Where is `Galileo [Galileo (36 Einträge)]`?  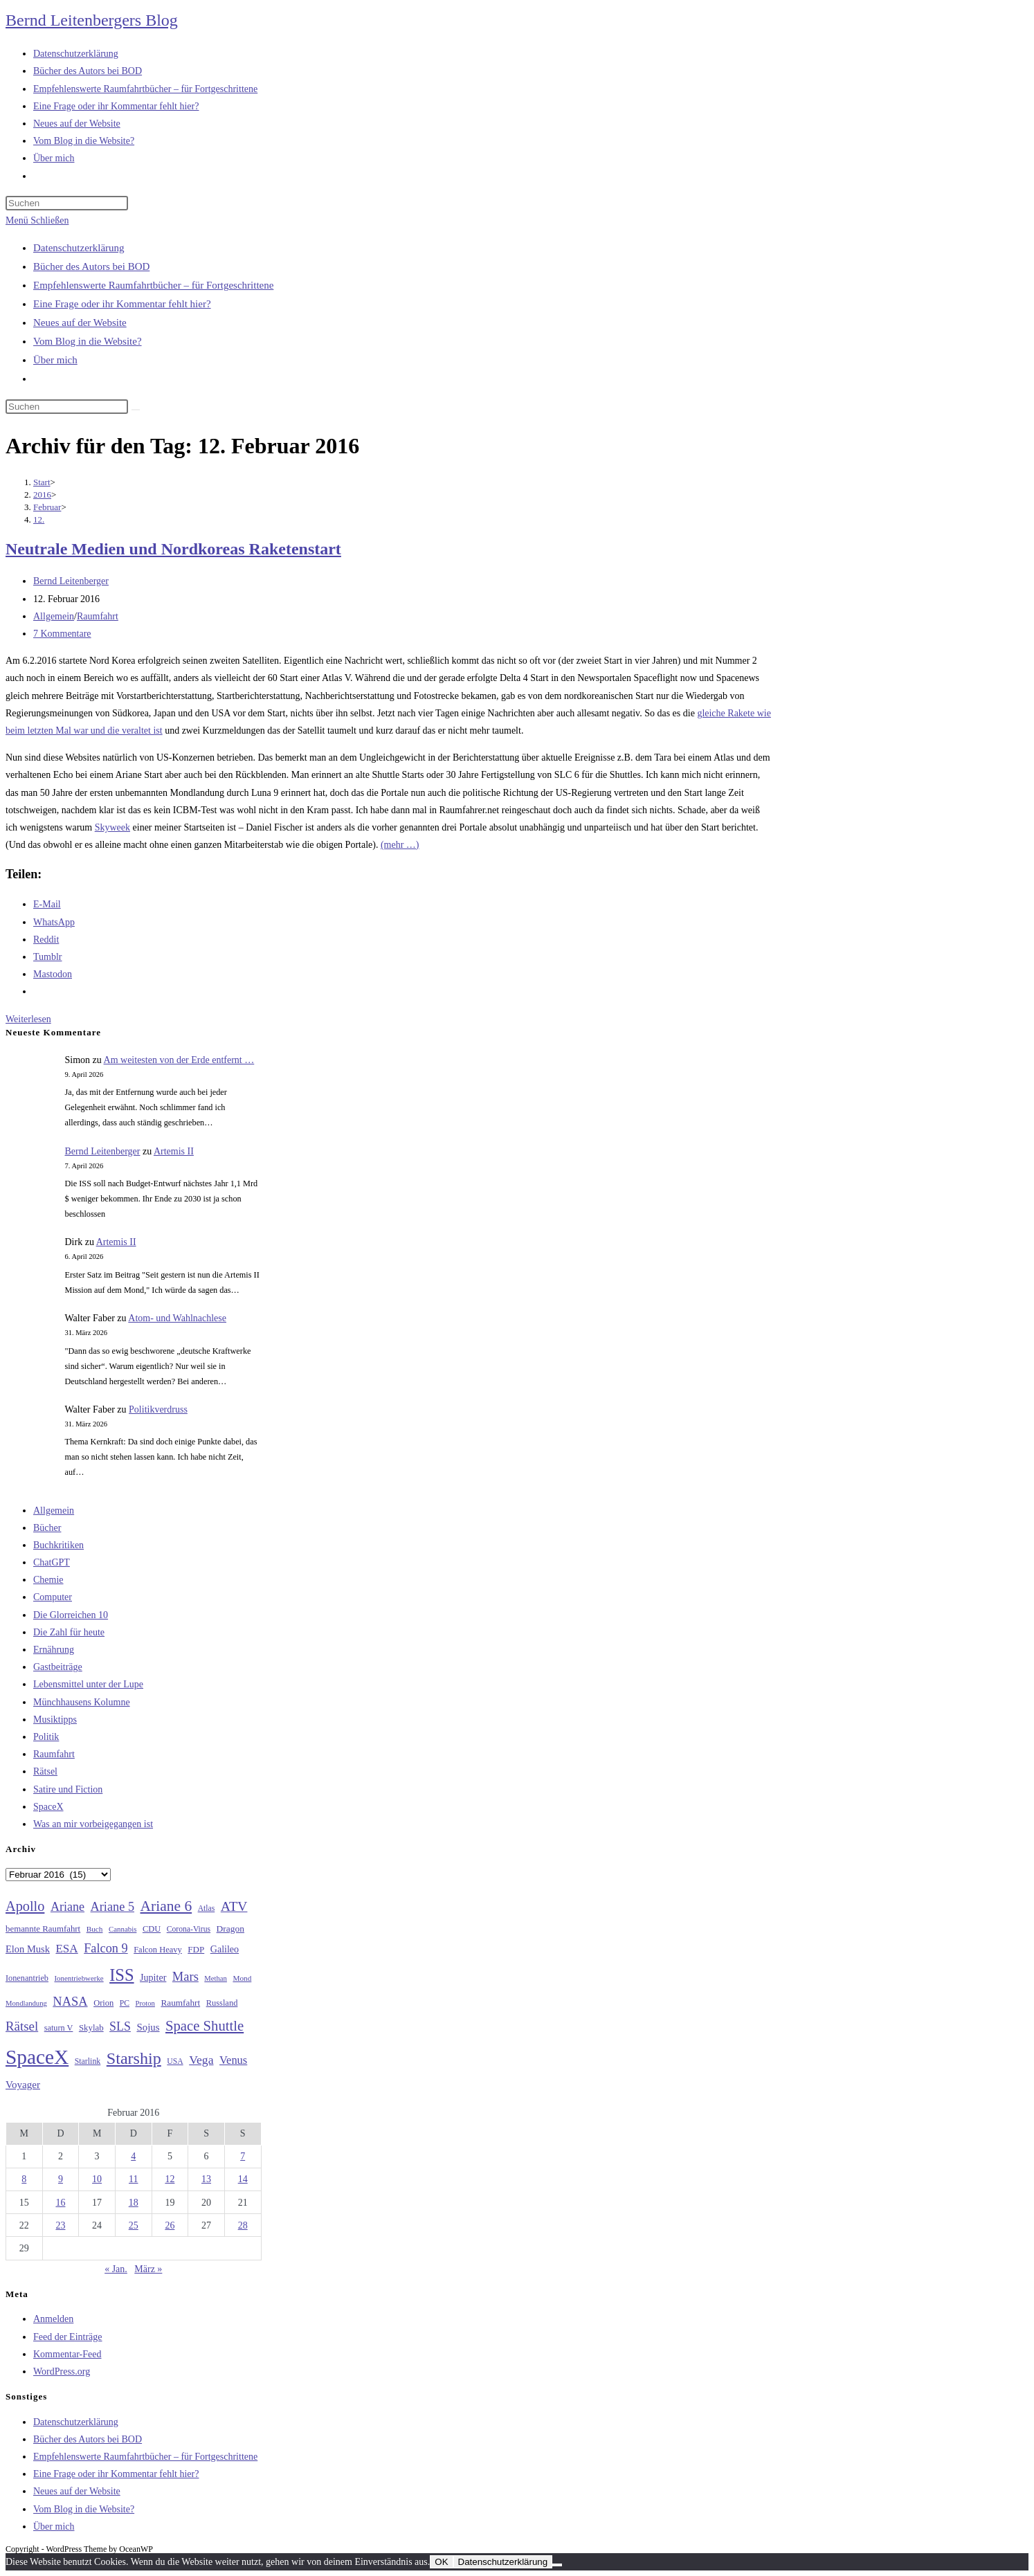 Galileo [Galileo (36 Einträge)] is located at coordinates (224, 1948).